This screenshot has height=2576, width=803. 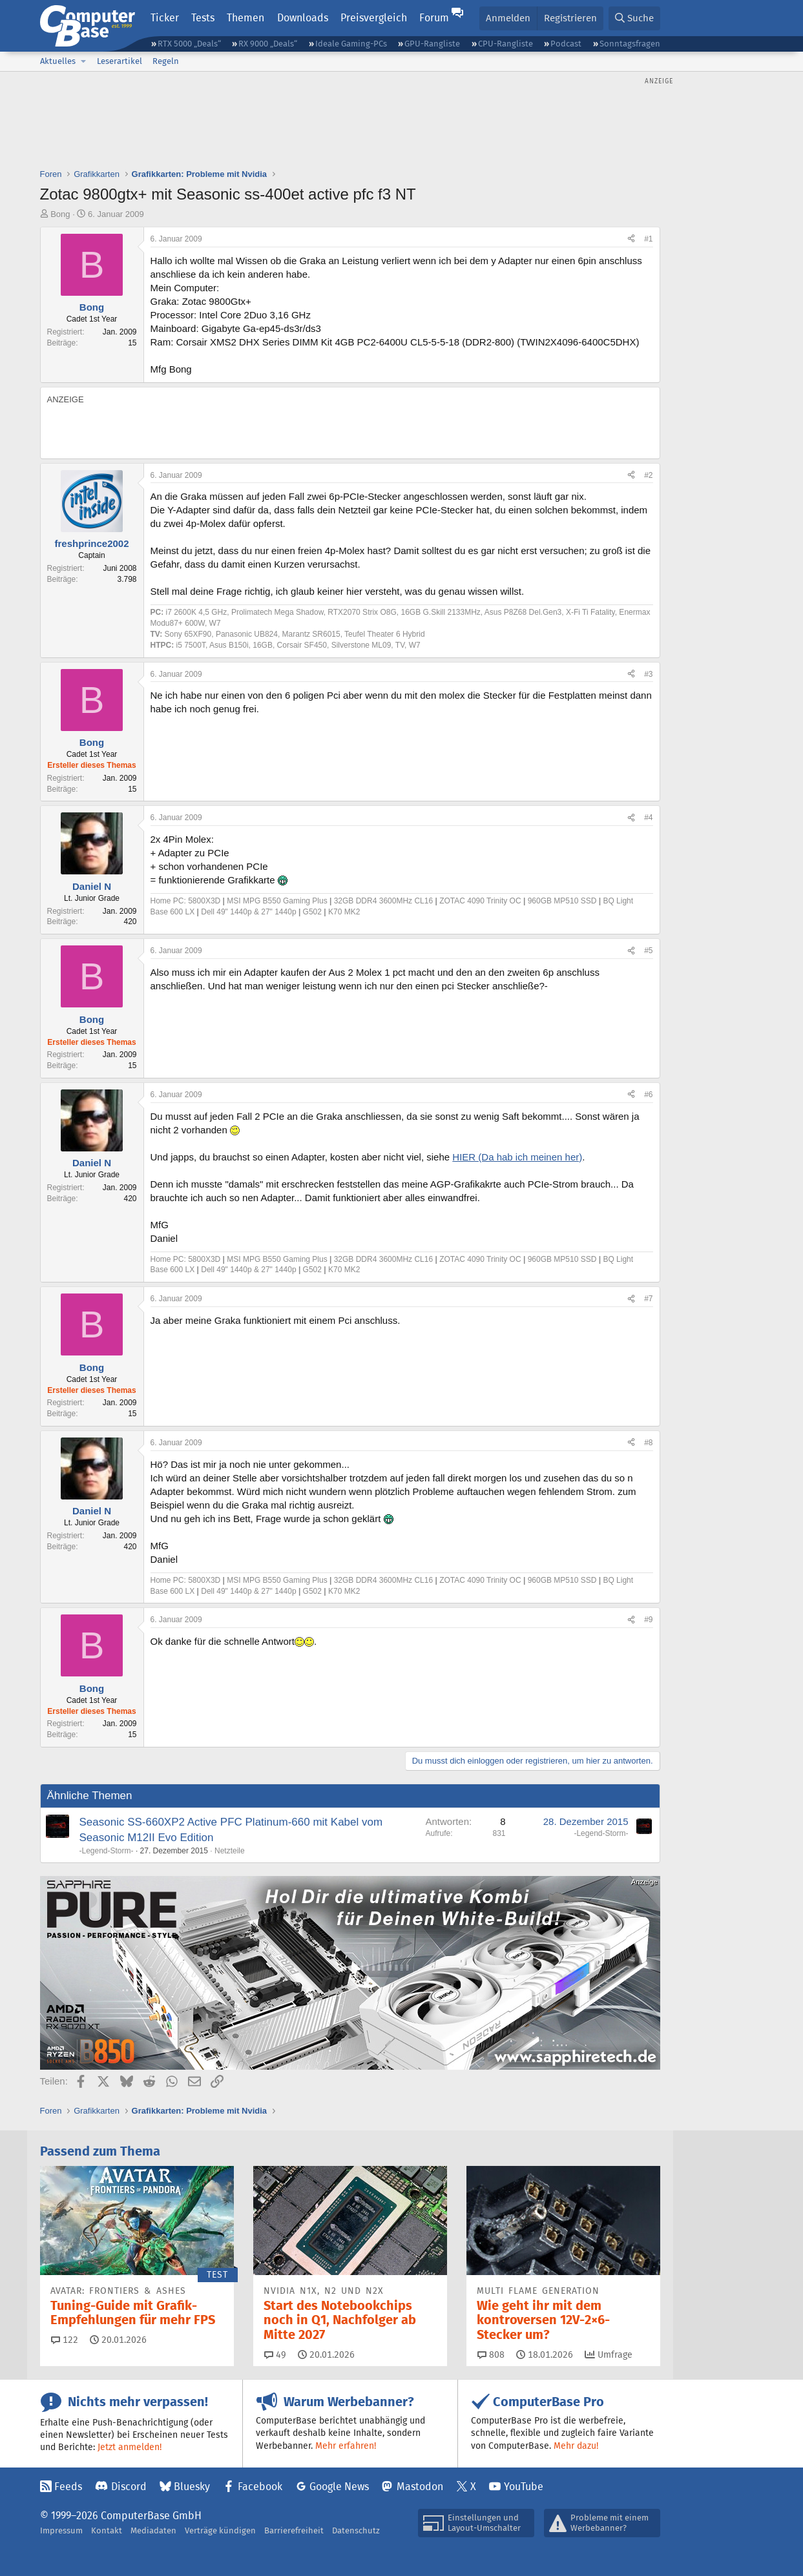 What do you see at coordinates (373, 17) in the screenshot?
I see `Preisvergleich` at bounding box center [373, 17].